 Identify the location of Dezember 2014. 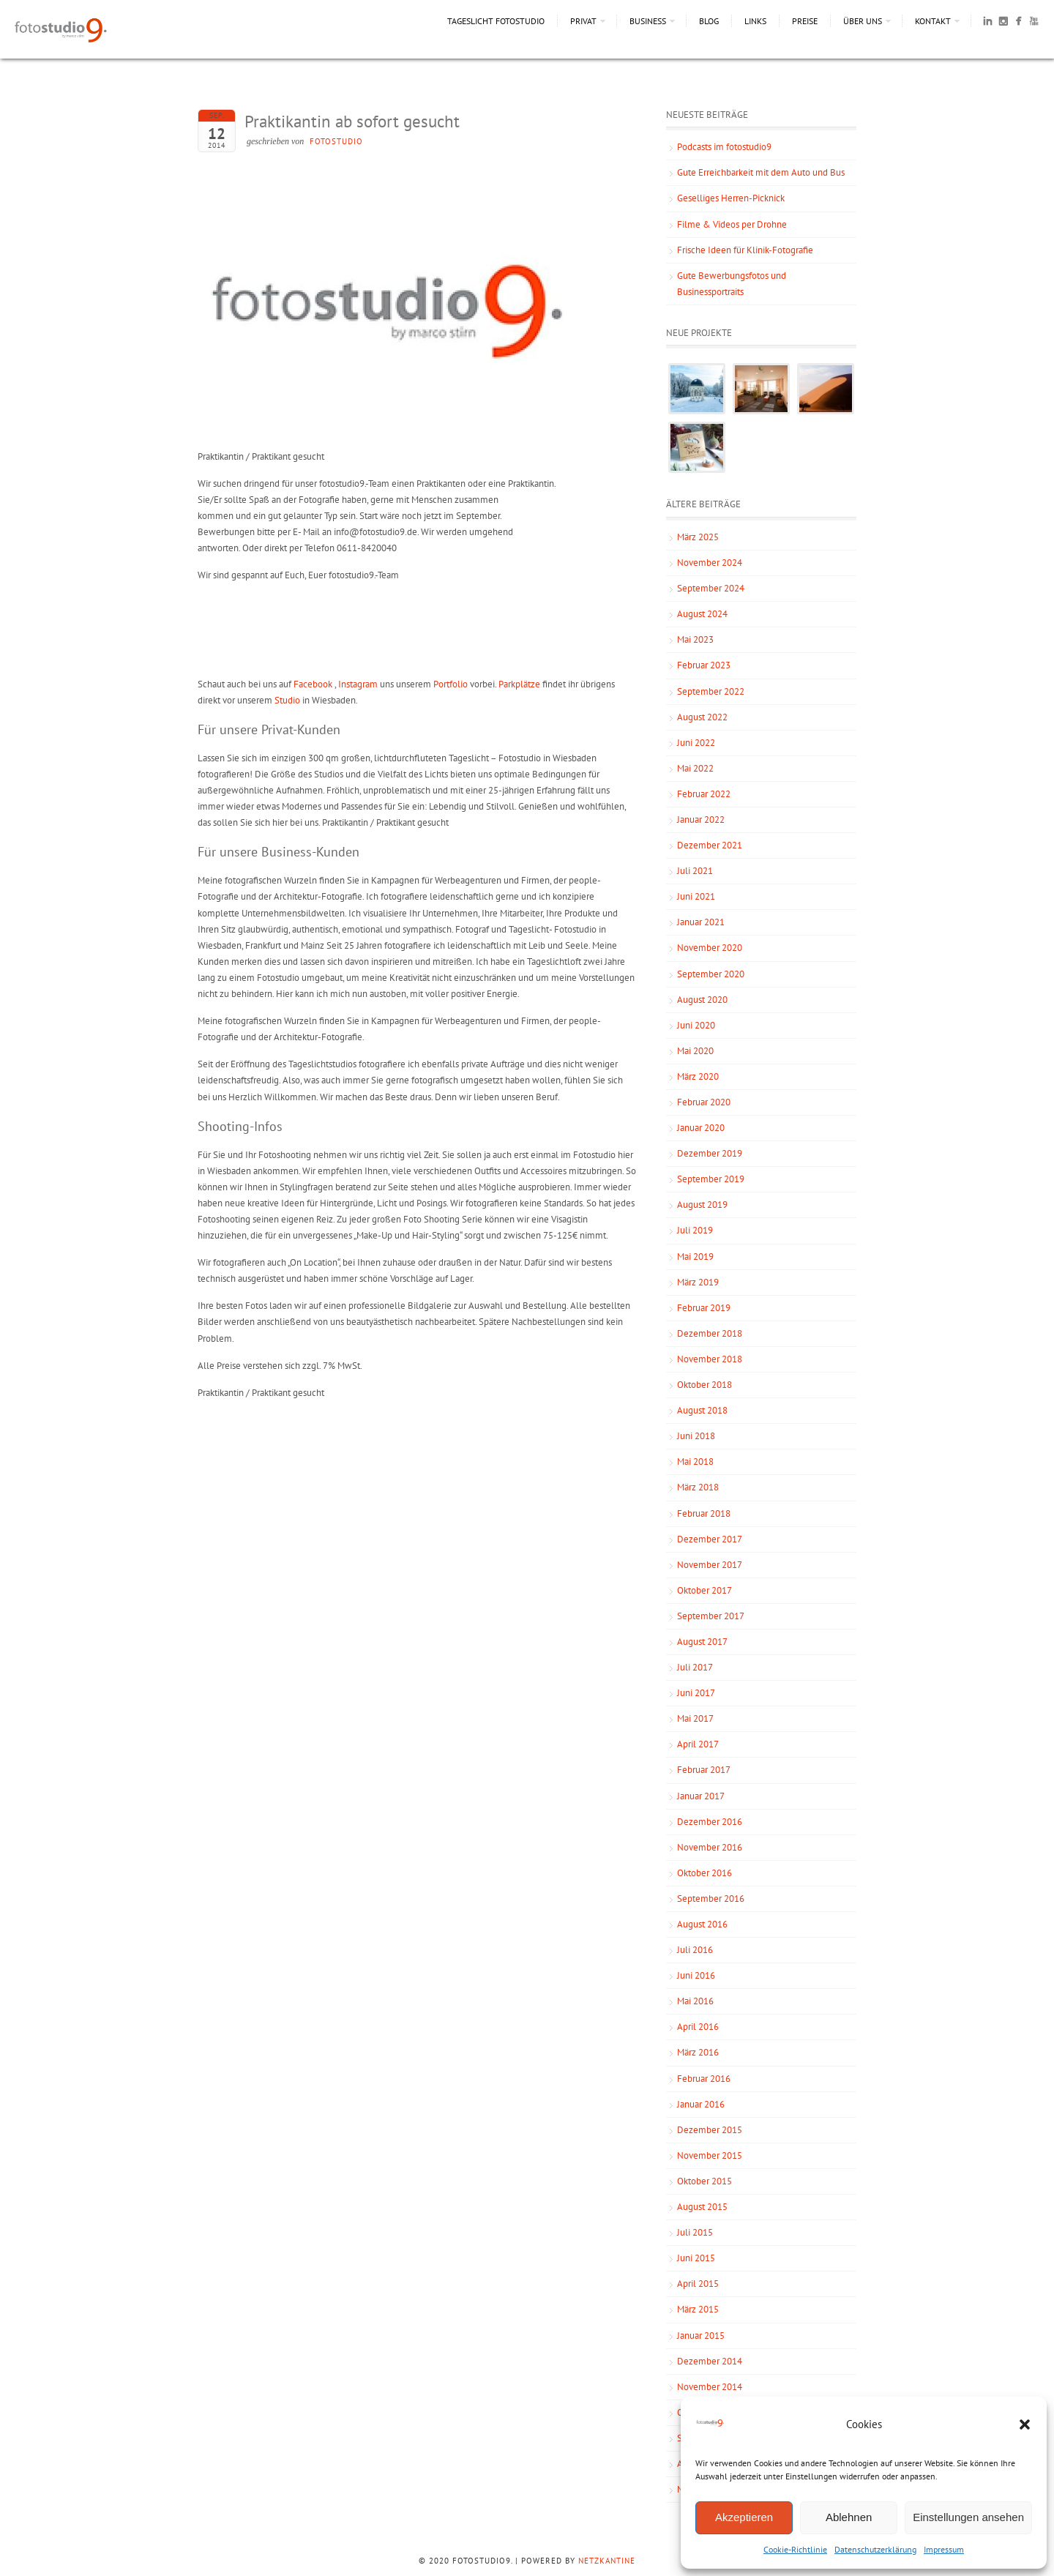
(709, 2361).